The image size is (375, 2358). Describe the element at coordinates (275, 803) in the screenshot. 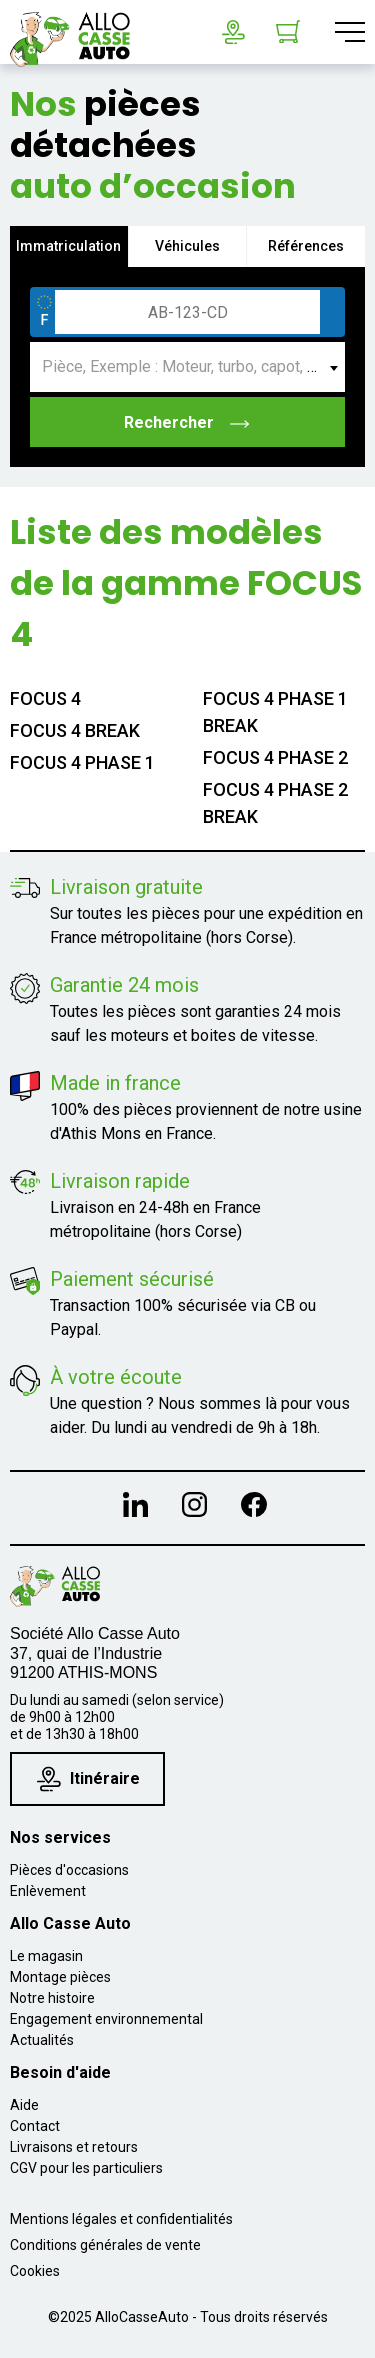

I see `FOCUS 4 PHASE 2 BREAK` at that location.